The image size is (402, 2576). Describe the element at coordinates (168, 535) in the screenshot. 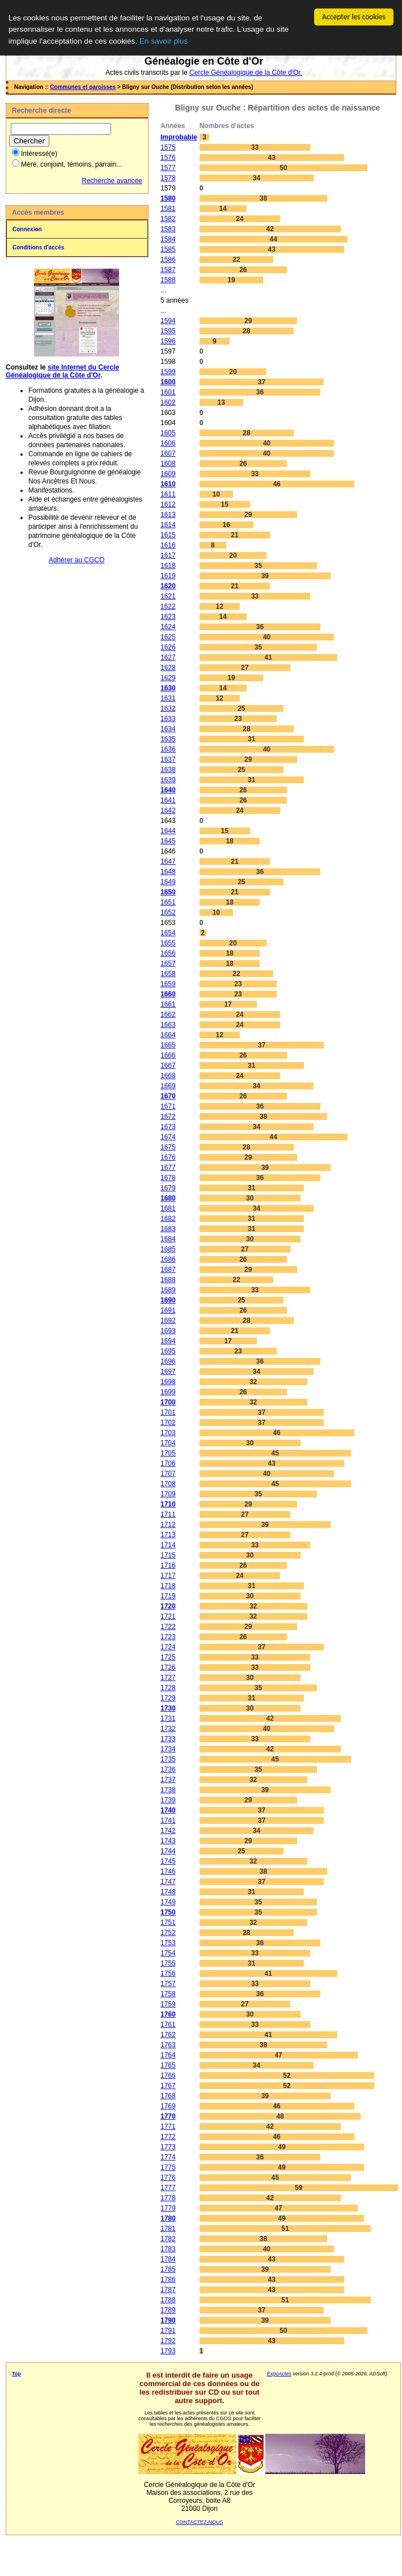

I see `1615` at that location.